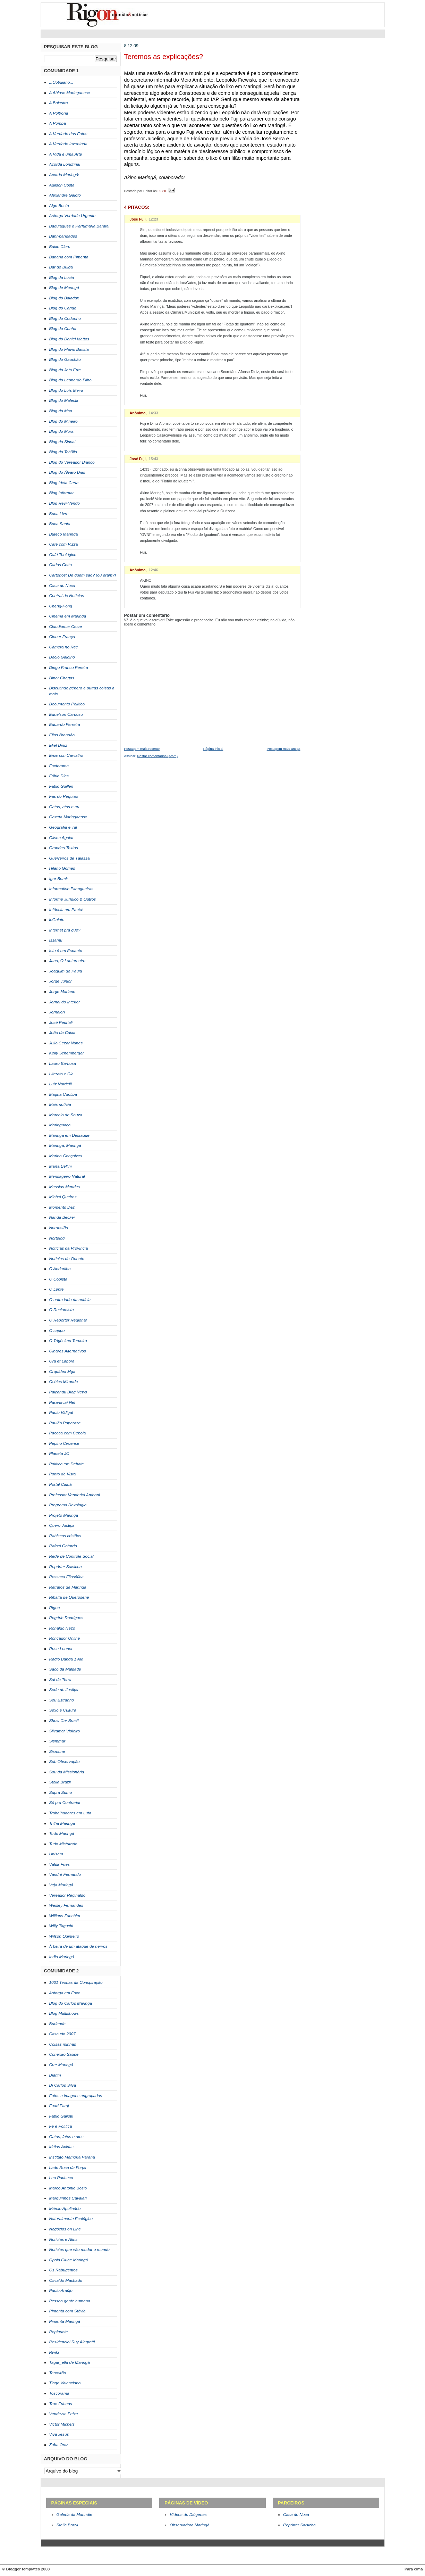  Describe the element at coordinates (69, 92) in the screenshot. I see `A Abiose Maringaense` at that location.